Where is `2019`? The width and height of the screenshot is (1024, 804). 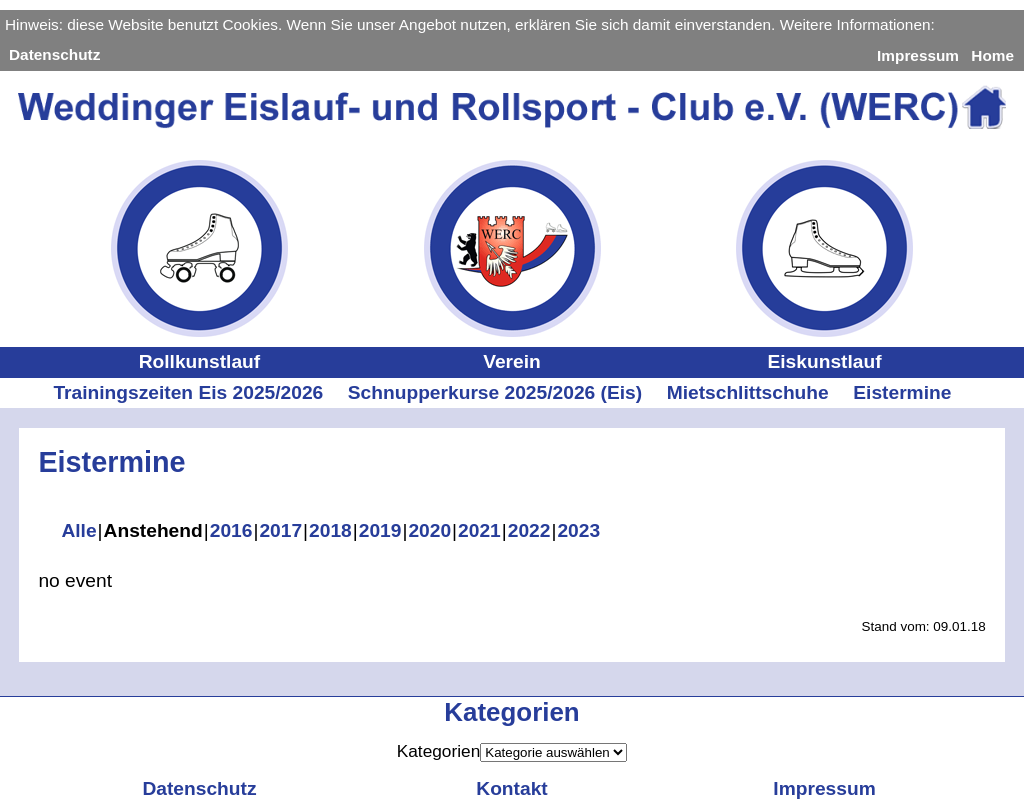
2019 is located at coordinates (380, 530).